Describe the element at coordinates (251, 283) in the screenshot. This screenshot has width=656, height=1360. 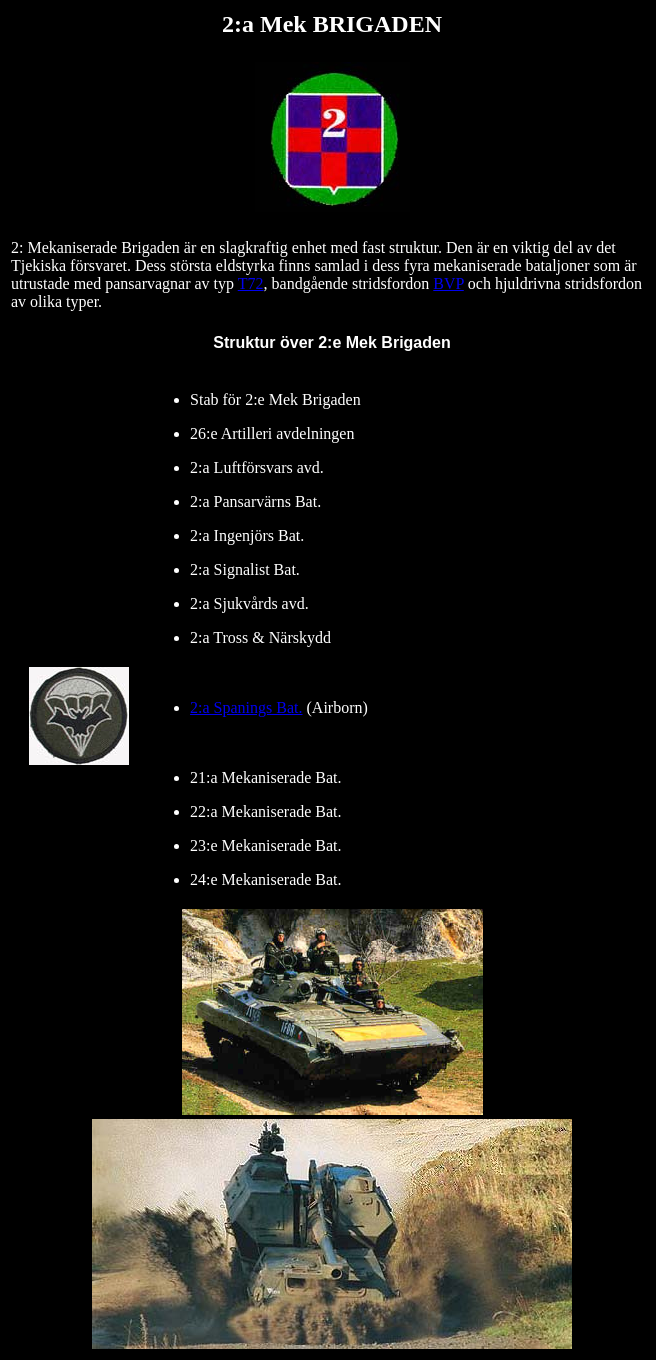
I see `T72` at that location.